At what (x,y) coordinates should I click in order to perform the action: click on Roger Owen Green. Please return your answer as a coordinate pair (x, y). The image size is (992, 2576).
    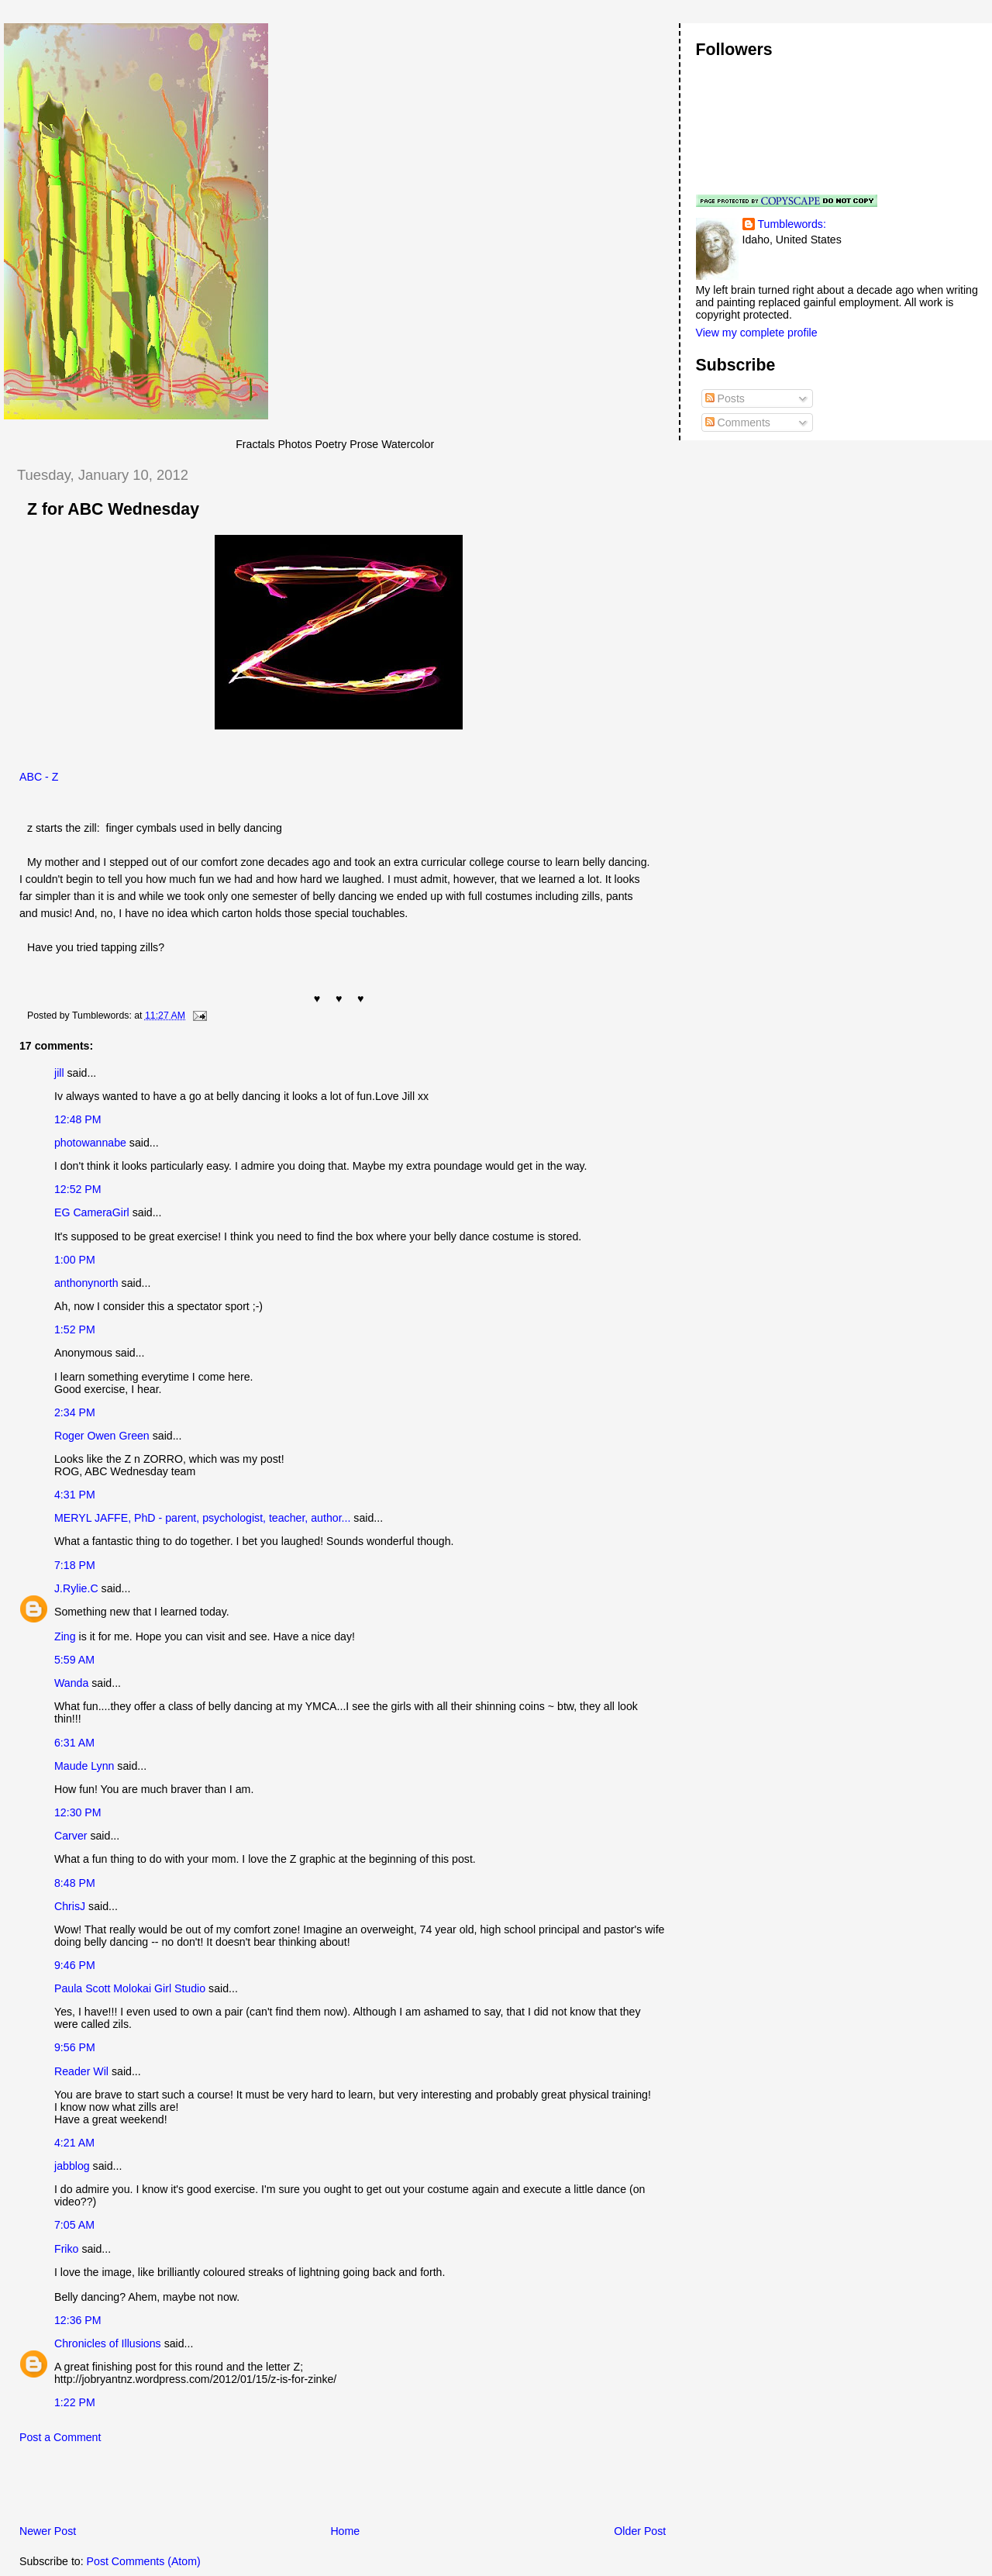
    Looking at the image, I should click on (102, 1435).